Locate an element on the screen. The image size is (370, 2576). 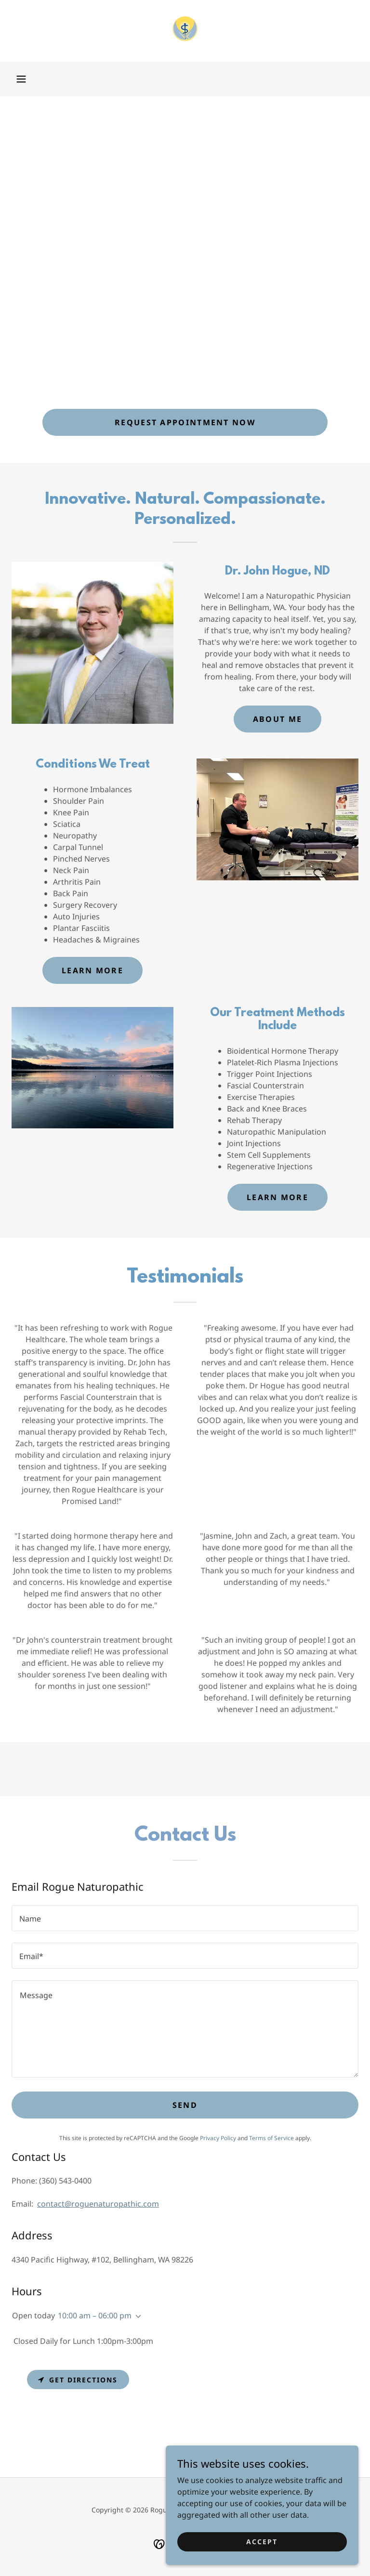
[link] is located at coordinates (185, 31).